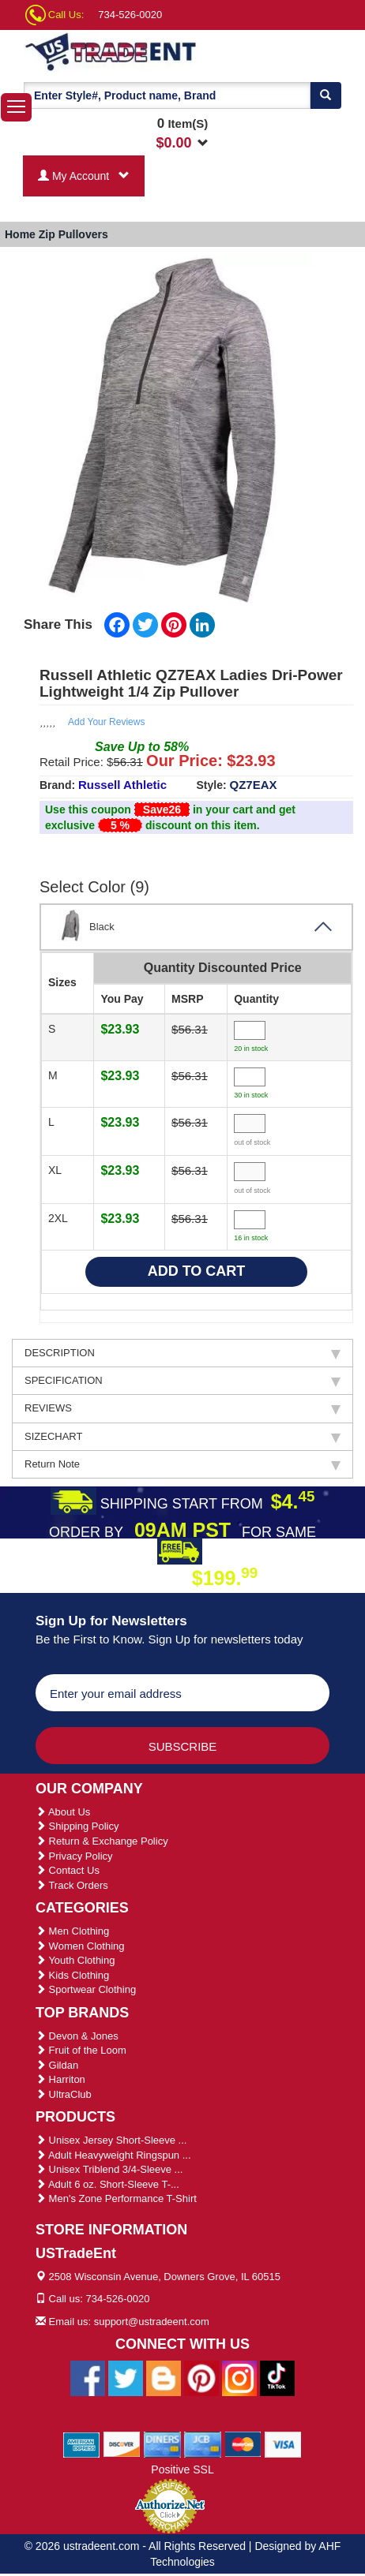 Image resolution: width=365 pixels, height=2576 pixels. I want to click on Sportwear Clothing, so click(86, 1989).